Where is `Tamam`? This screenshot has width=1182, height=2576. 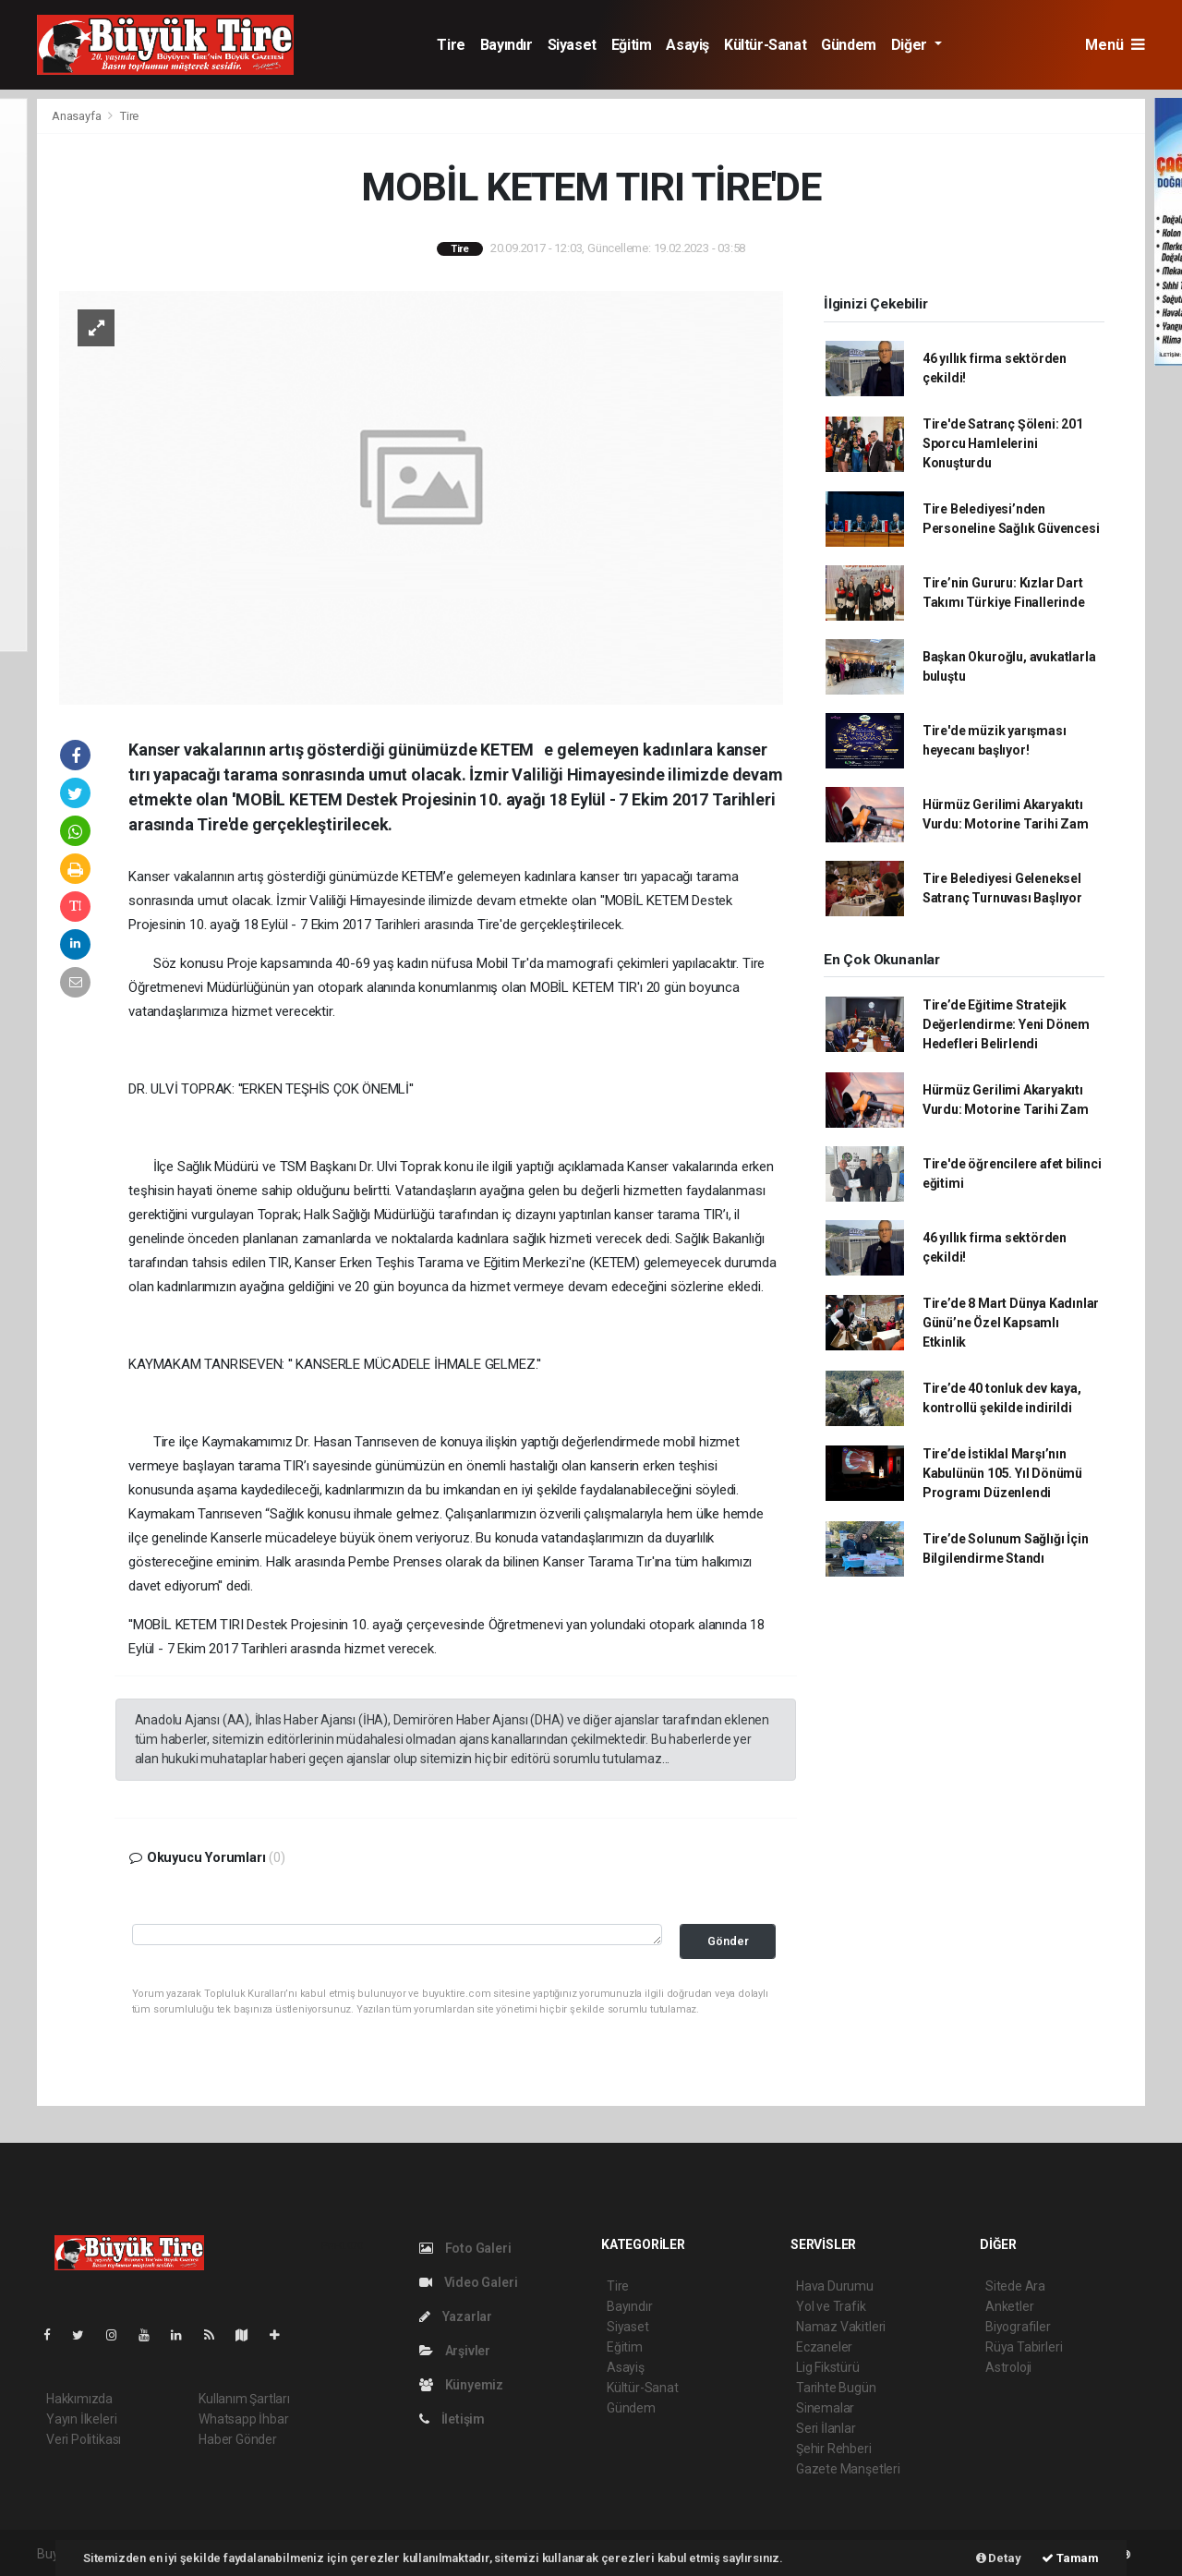 Tamam is located at coordinates (1070, 2558).